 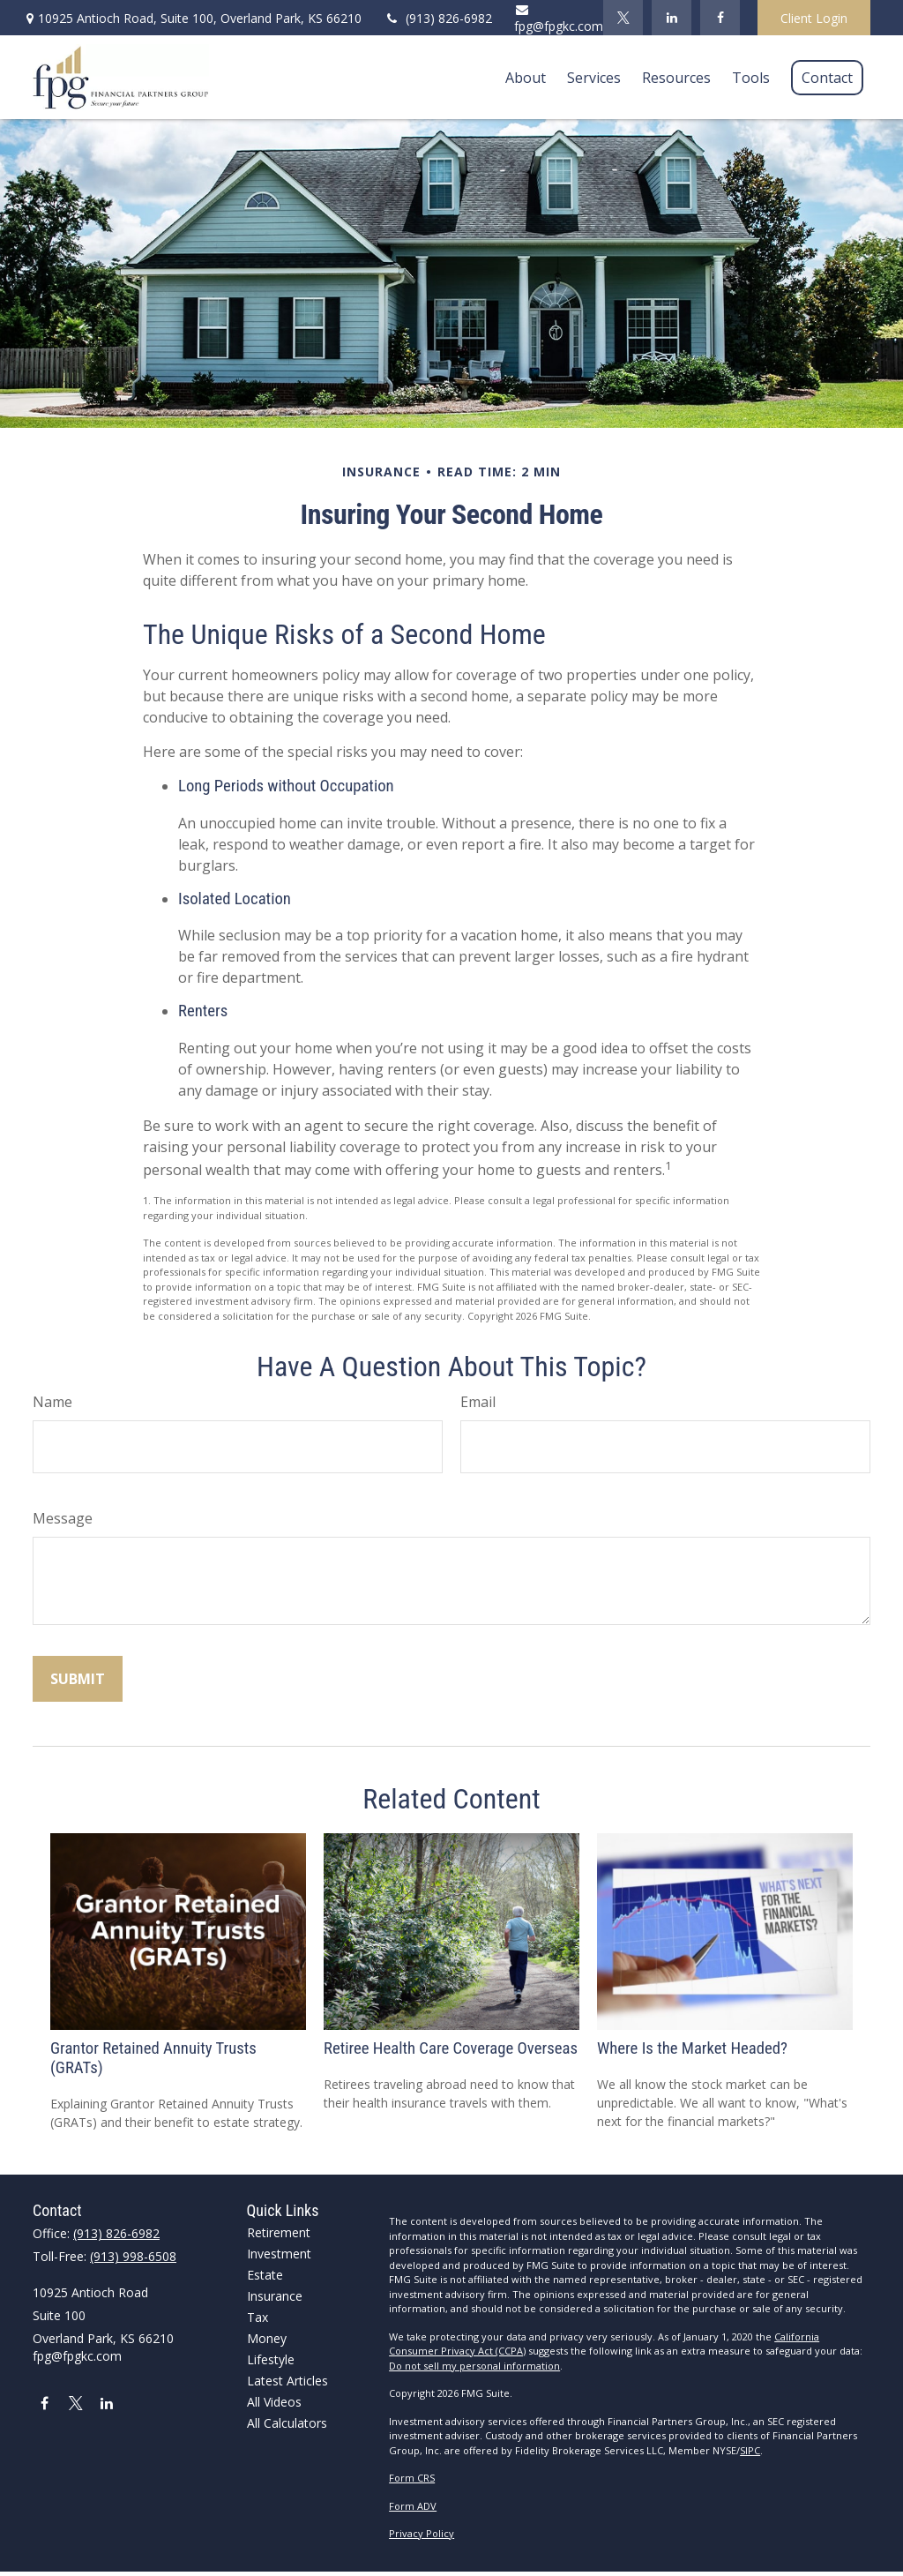 What do you see at coordinates (287, 2423) in the screenshot?
I see `All Calculators` at bounding box center [287, 2423].